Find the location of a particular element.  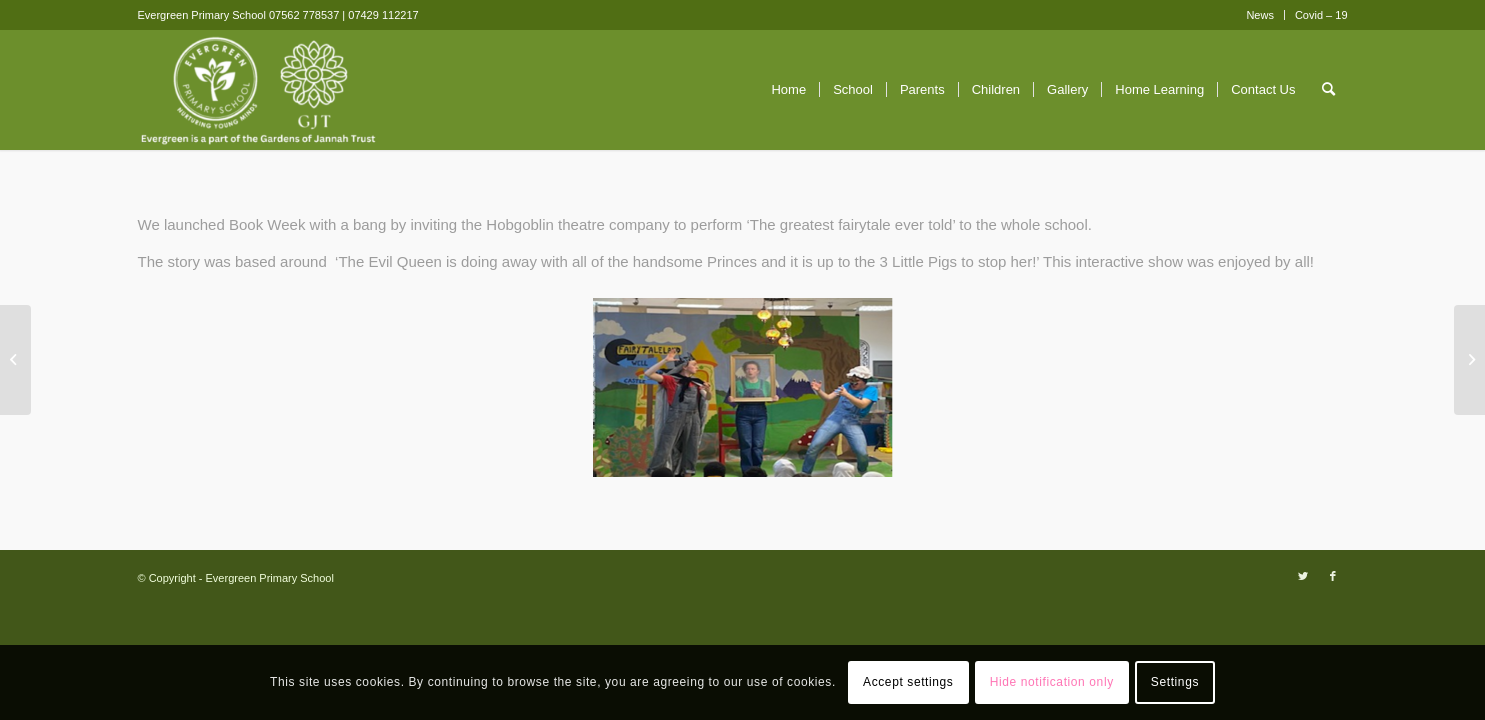

[Link to Facebook] is located at coordinates (1333, 576).